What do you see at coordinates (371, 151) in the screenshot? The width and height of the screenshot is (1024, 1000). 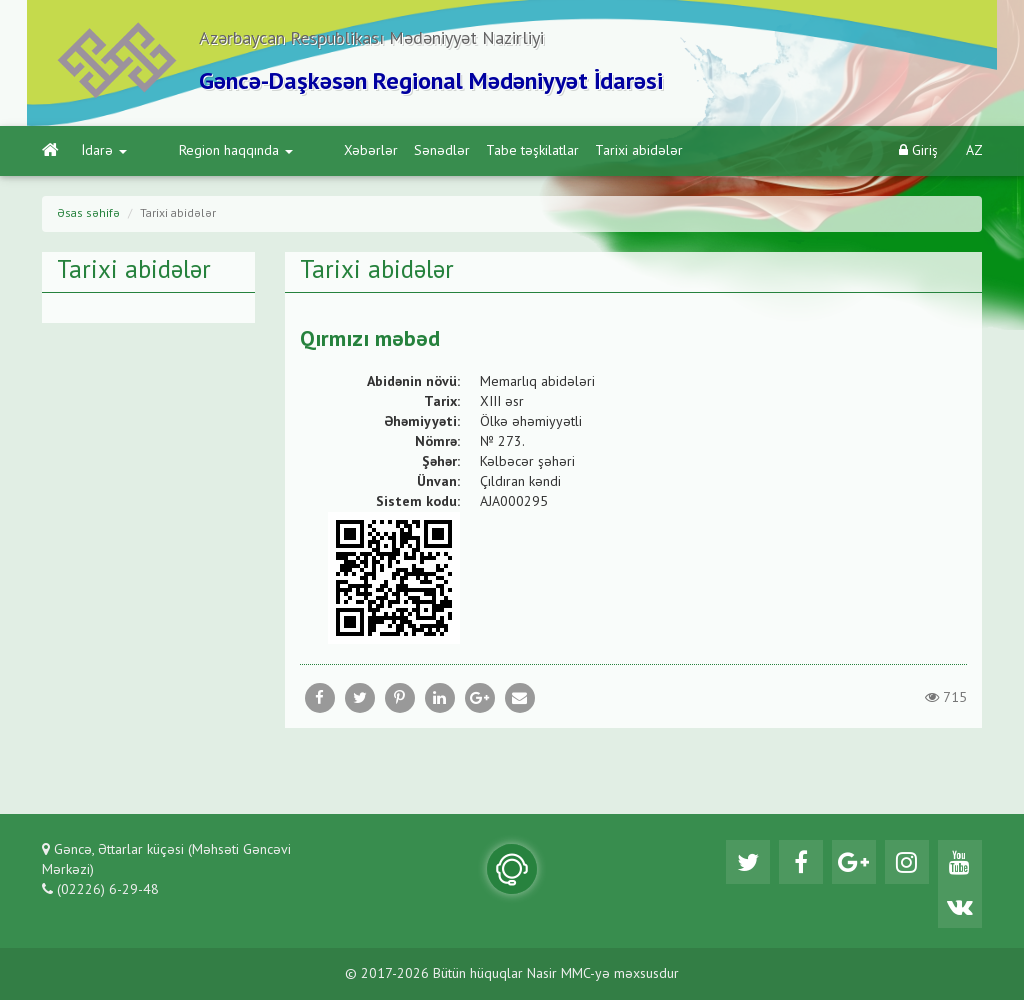 I see `Sənədlər` at bounding box center [371, 151].